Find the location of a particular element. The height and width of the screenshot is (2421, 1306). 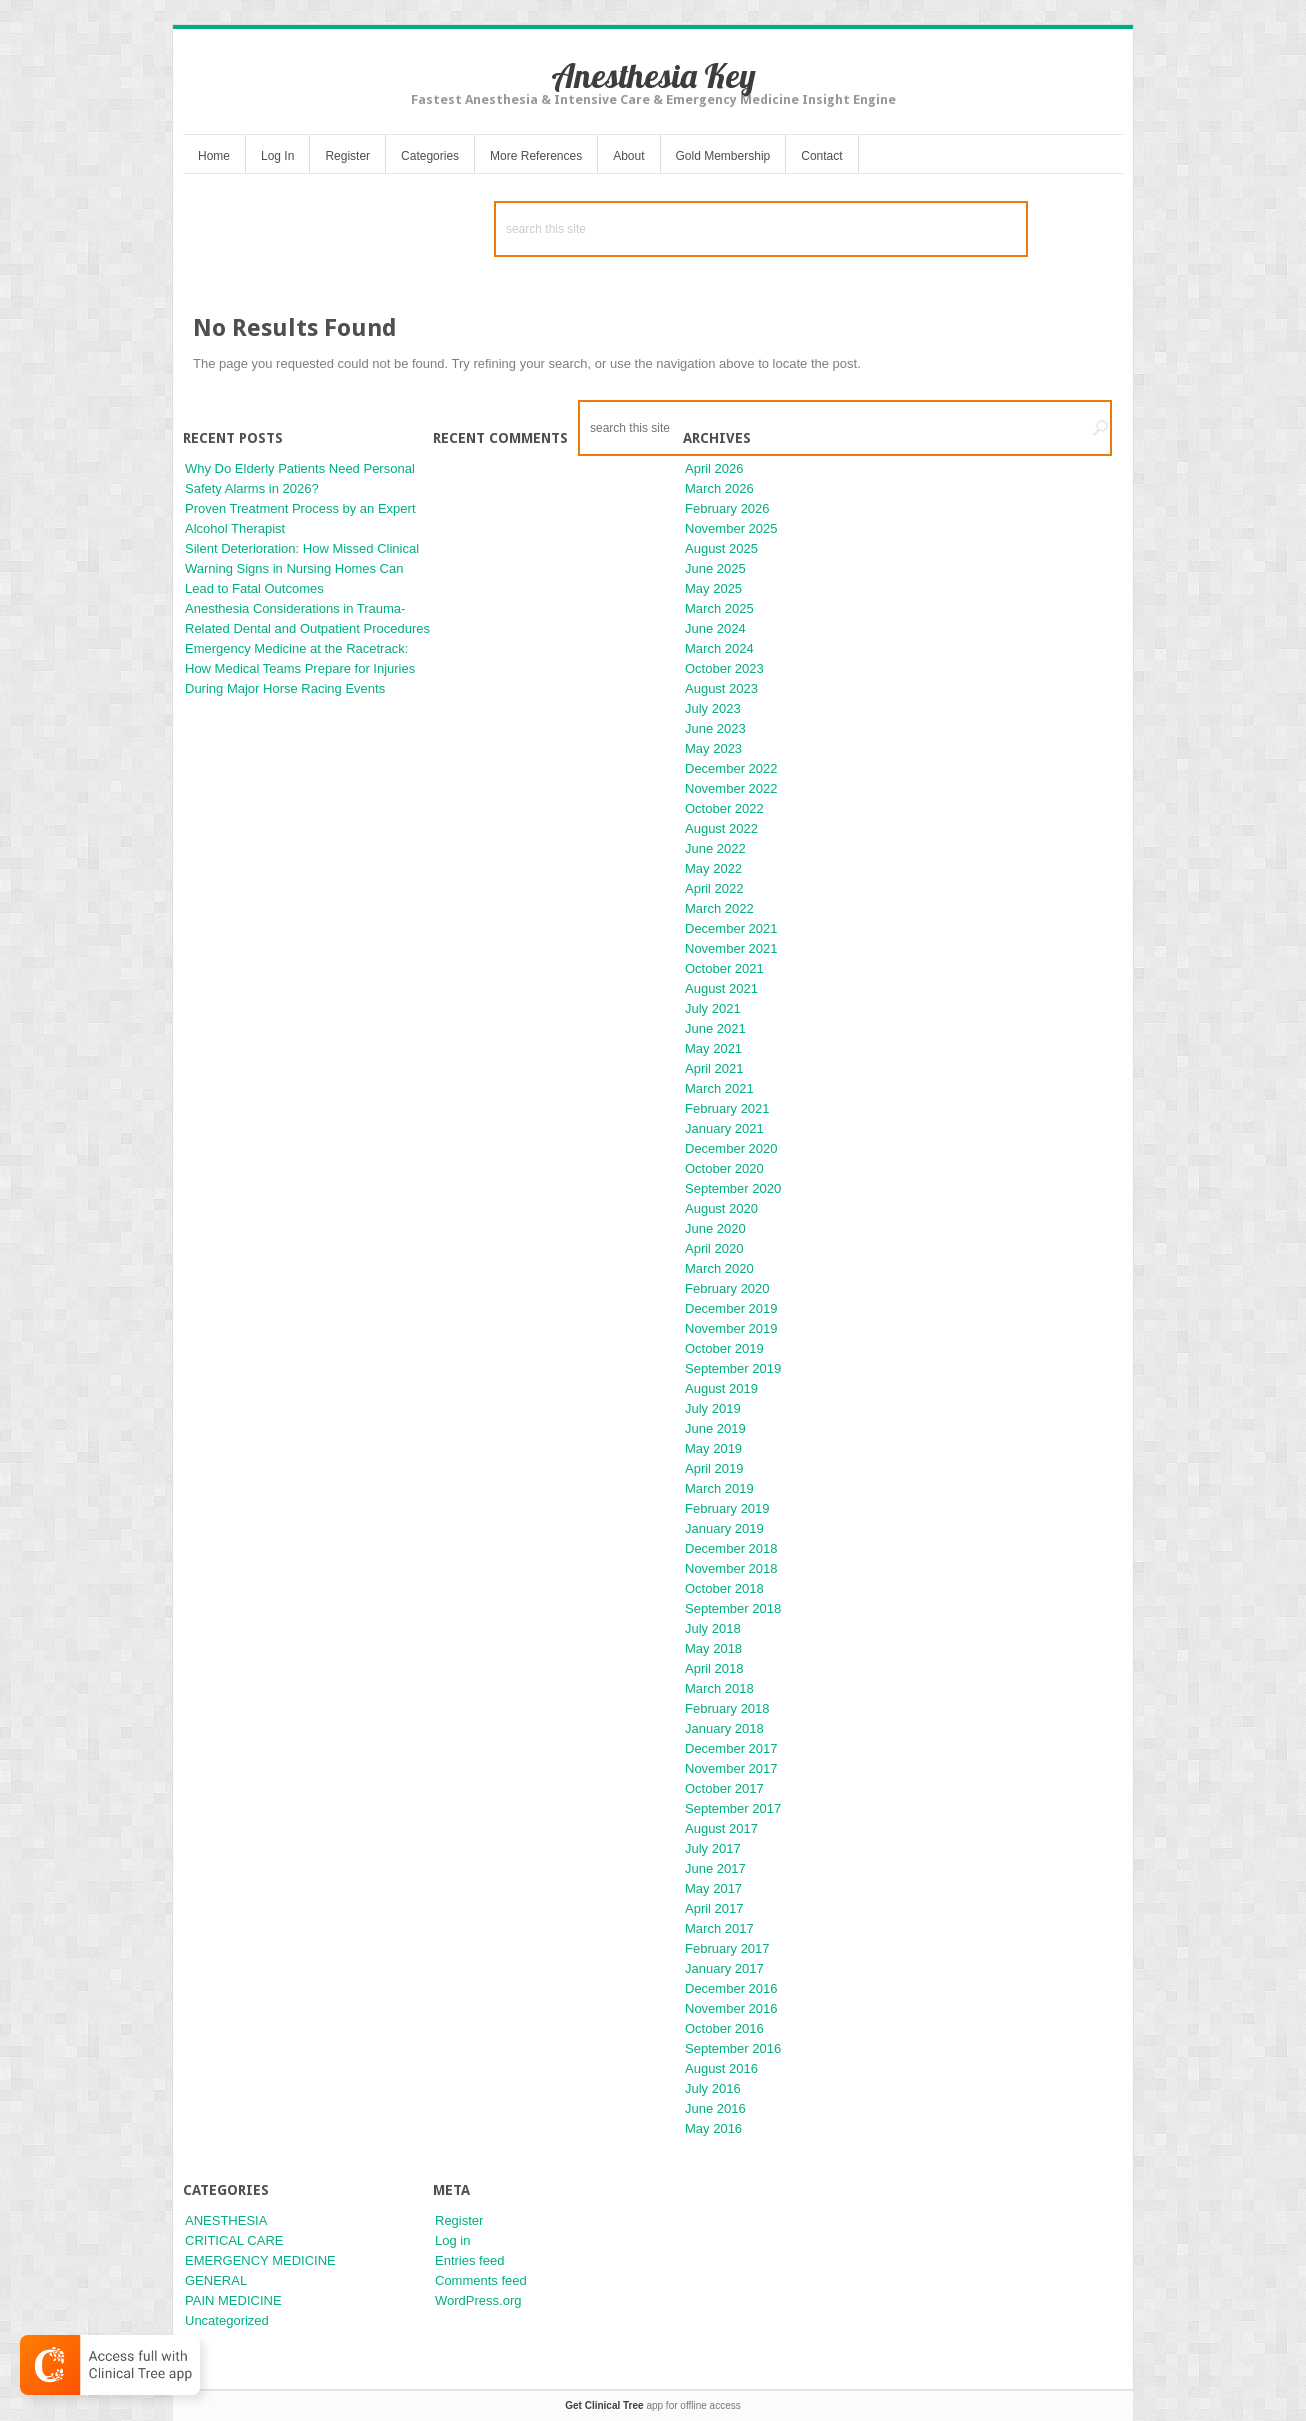

February 2018 is located at coordinates (727, 1708).